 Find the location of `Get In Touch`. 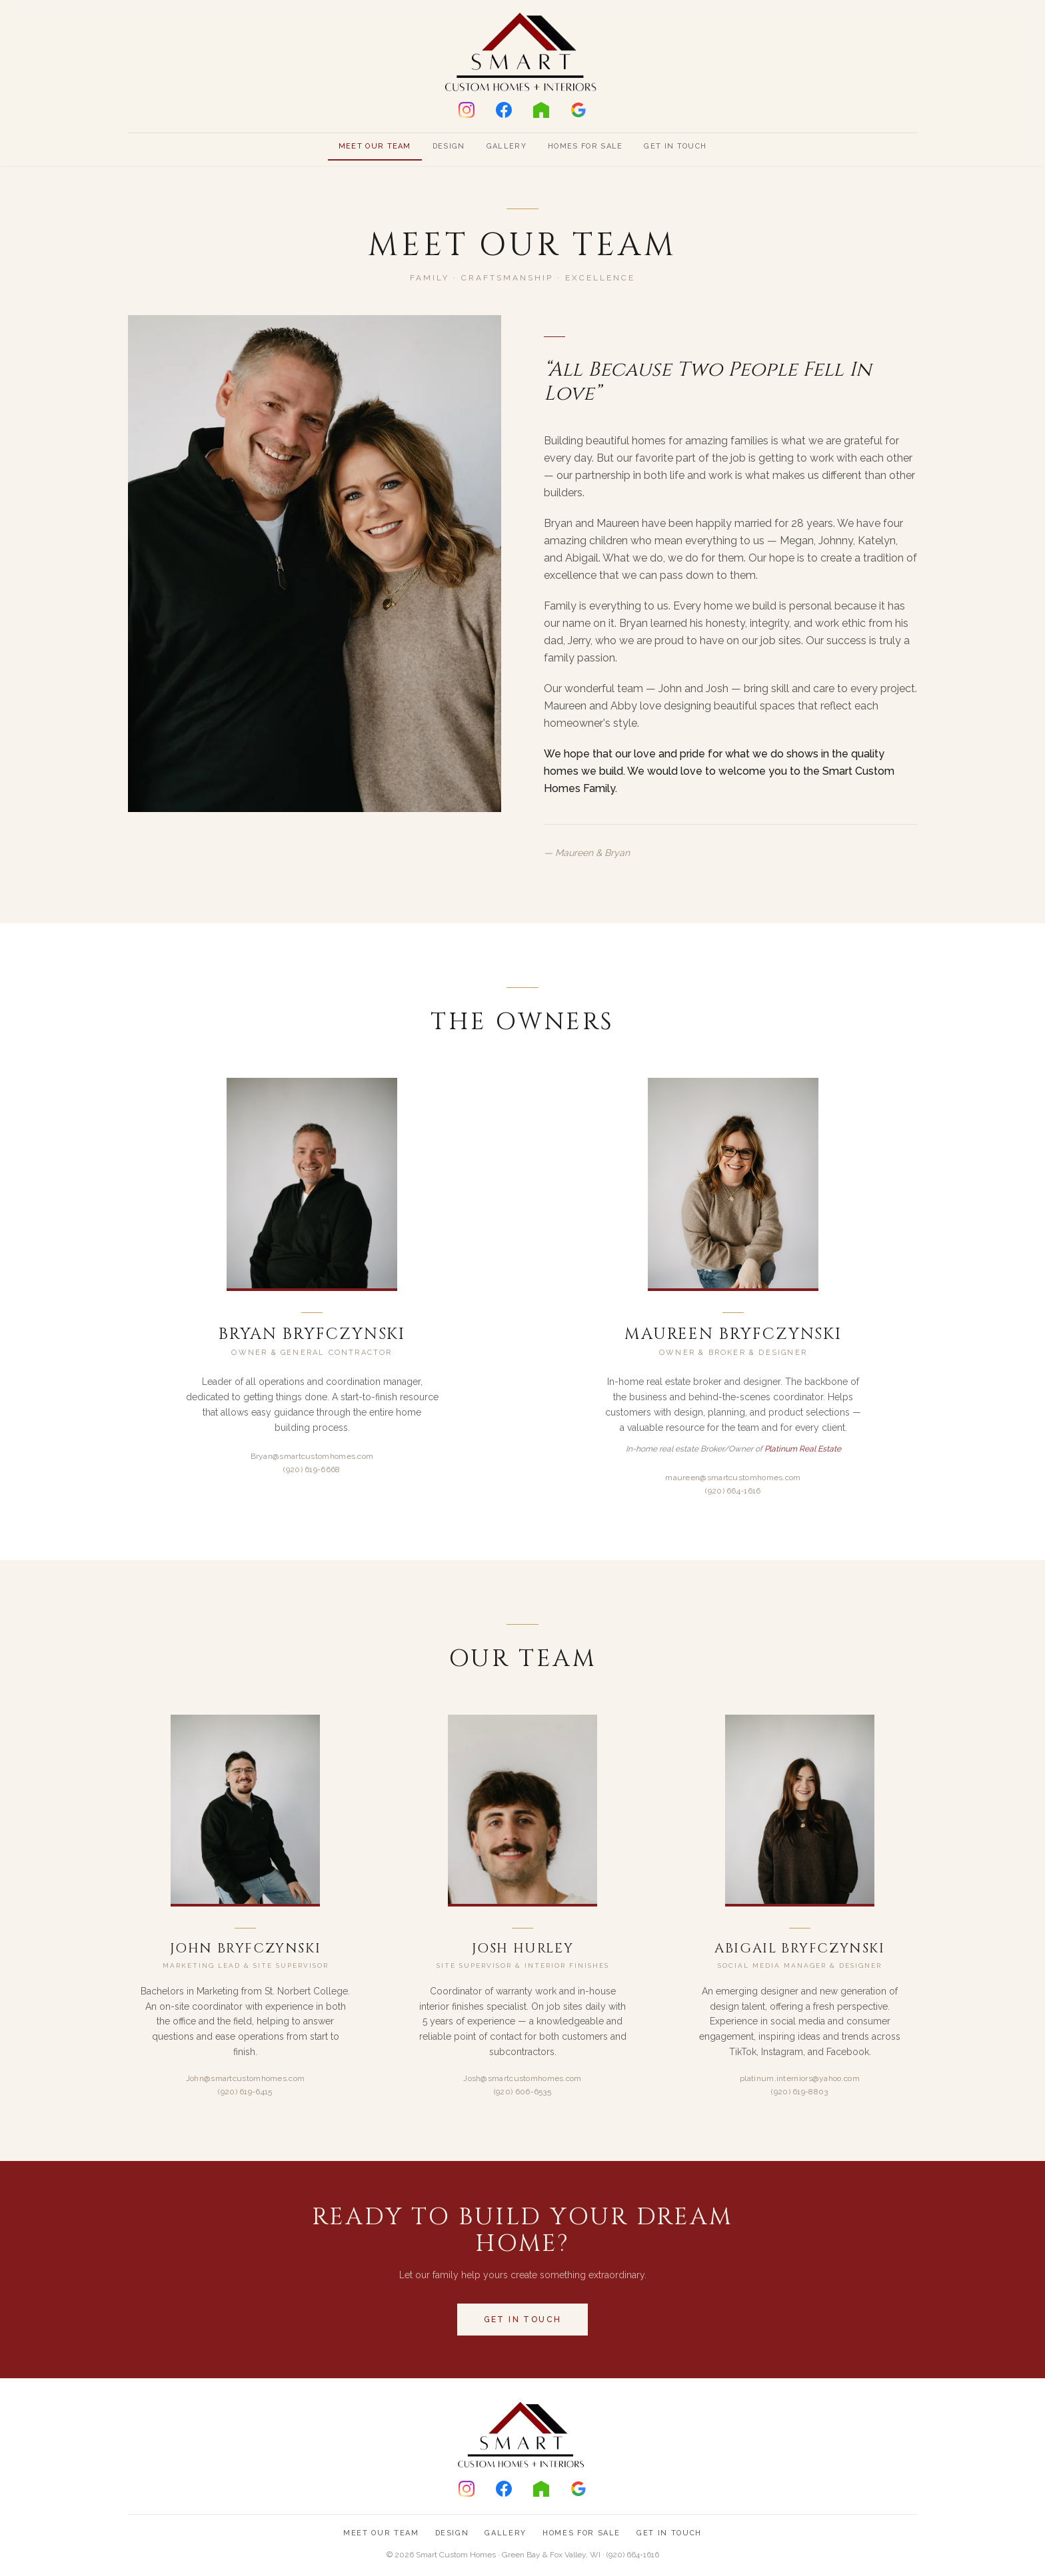

Get In Touch is located at coordinates (675, 146).